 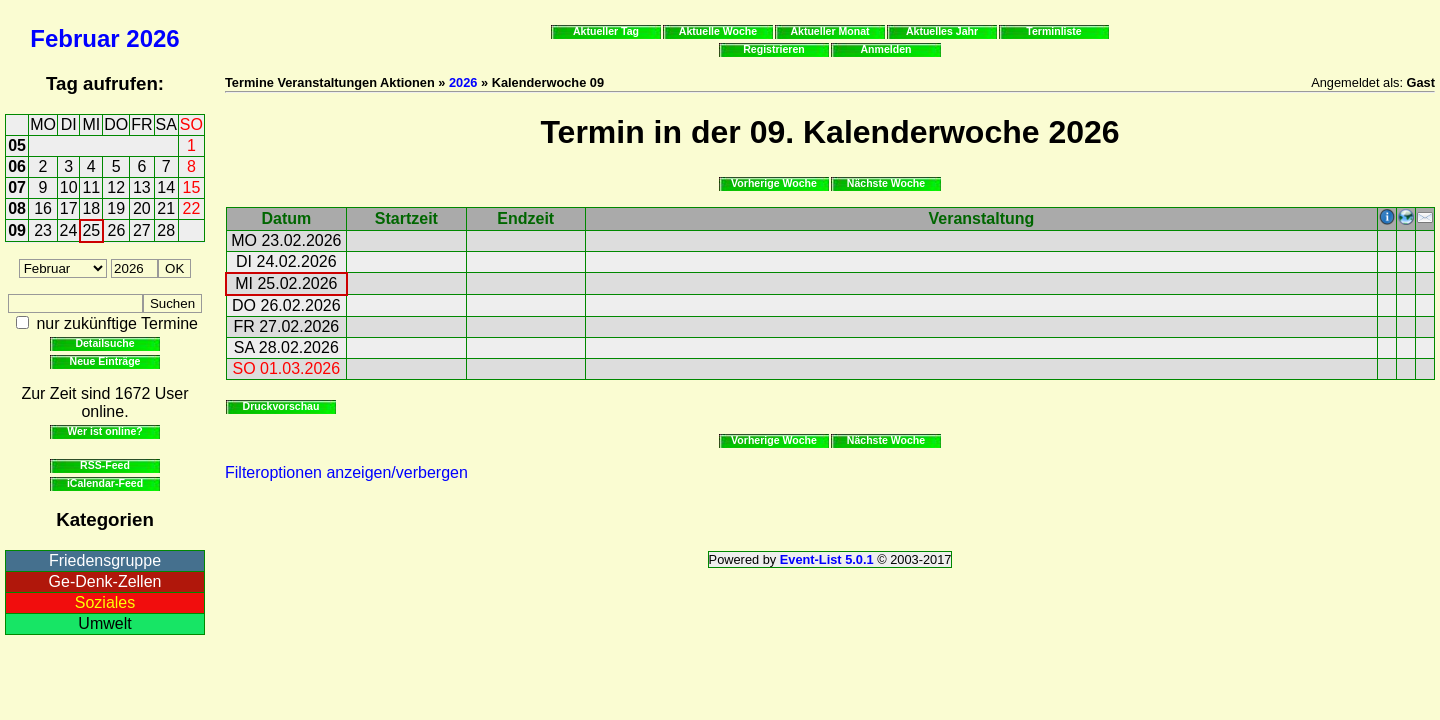 I want to click on Umwelt, so click(x=104, y=623).